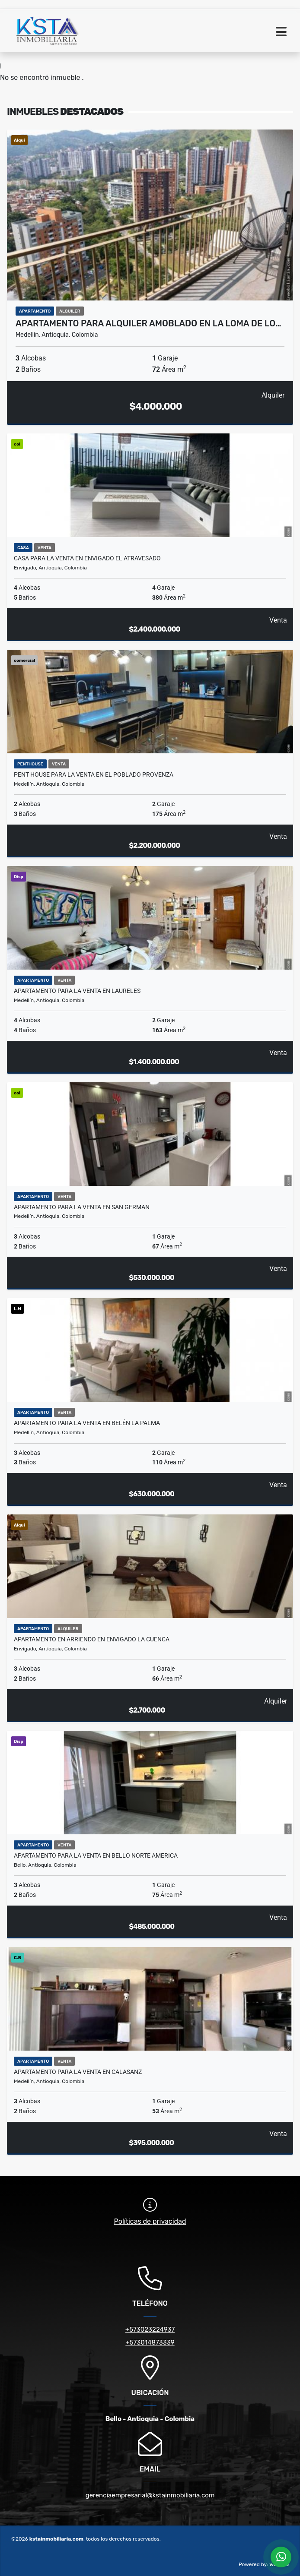  What do you see at coordinates (78, 2071) in the screenshot?
I see `Apartamento para la venta en Calasanz` at bounding box center [78, 2071].